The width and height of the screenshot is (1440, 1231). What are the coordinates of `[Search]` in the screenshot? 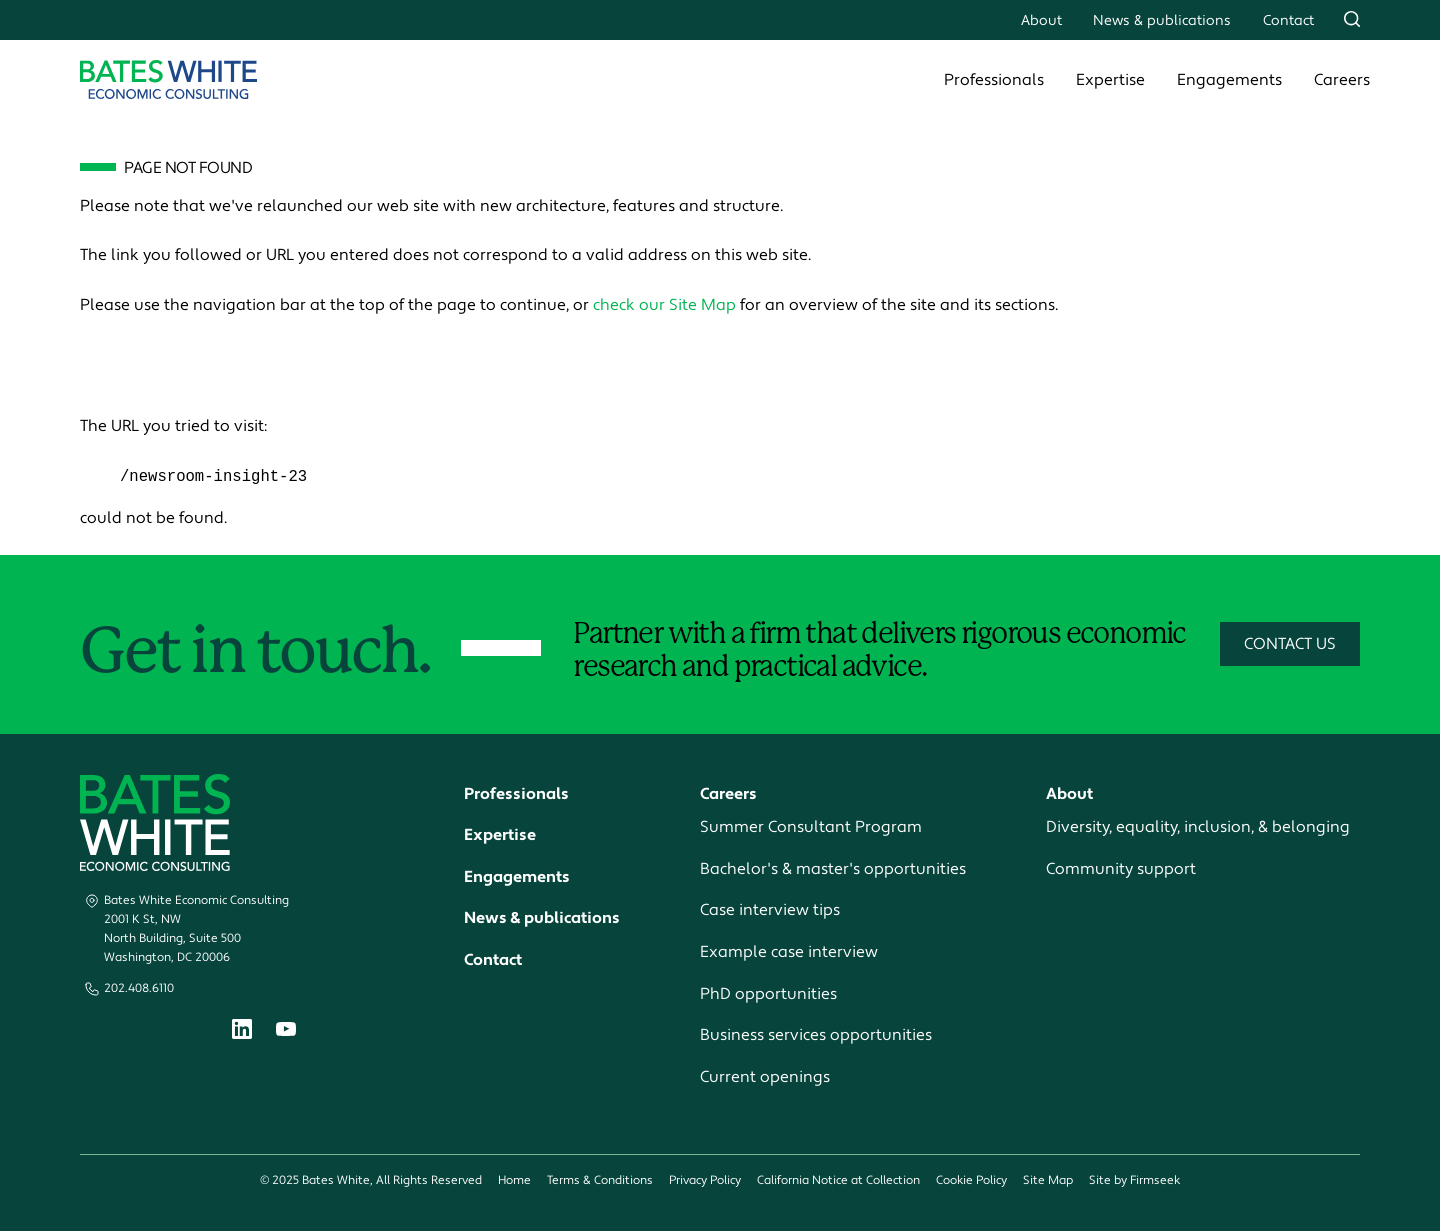 It's located at (1352, 19).